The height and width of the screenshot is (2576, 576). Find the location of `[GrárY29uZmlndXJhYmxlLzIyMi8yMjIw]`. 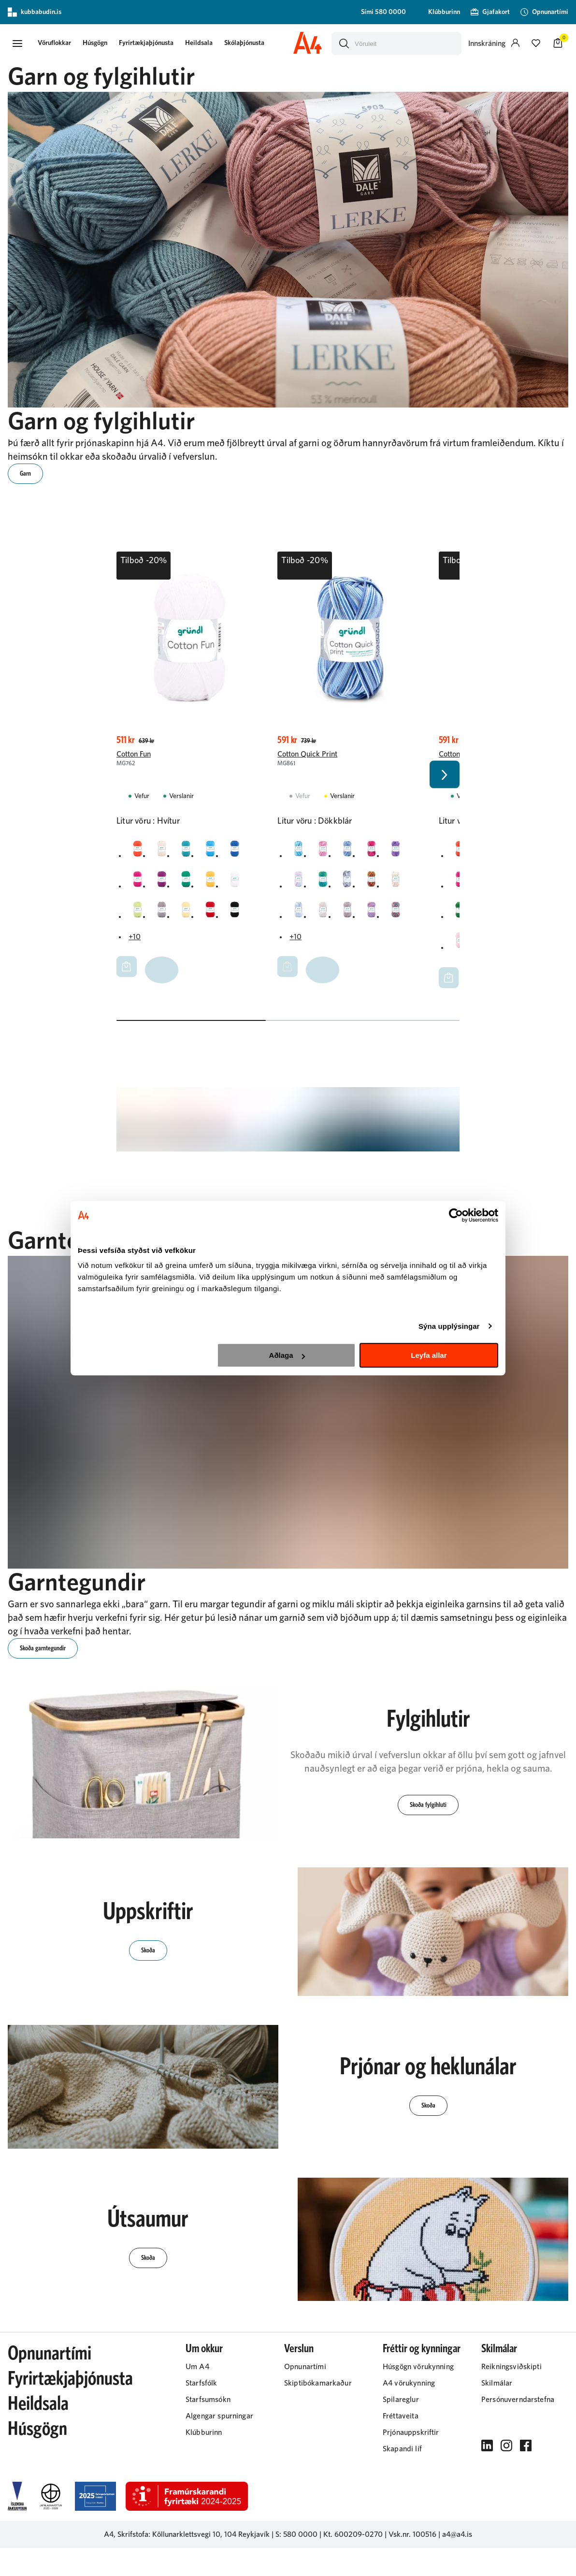

[GrárY29uZmlndXJhYmxlLzIyMi8yMjIw] is located at coordinates (350, 884).